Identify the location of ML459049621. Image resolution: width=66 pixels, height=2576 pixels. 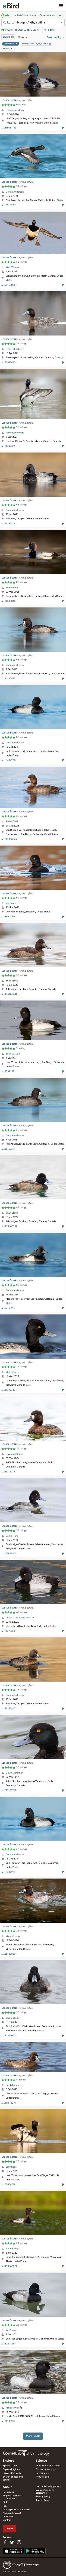
(9, 2266).